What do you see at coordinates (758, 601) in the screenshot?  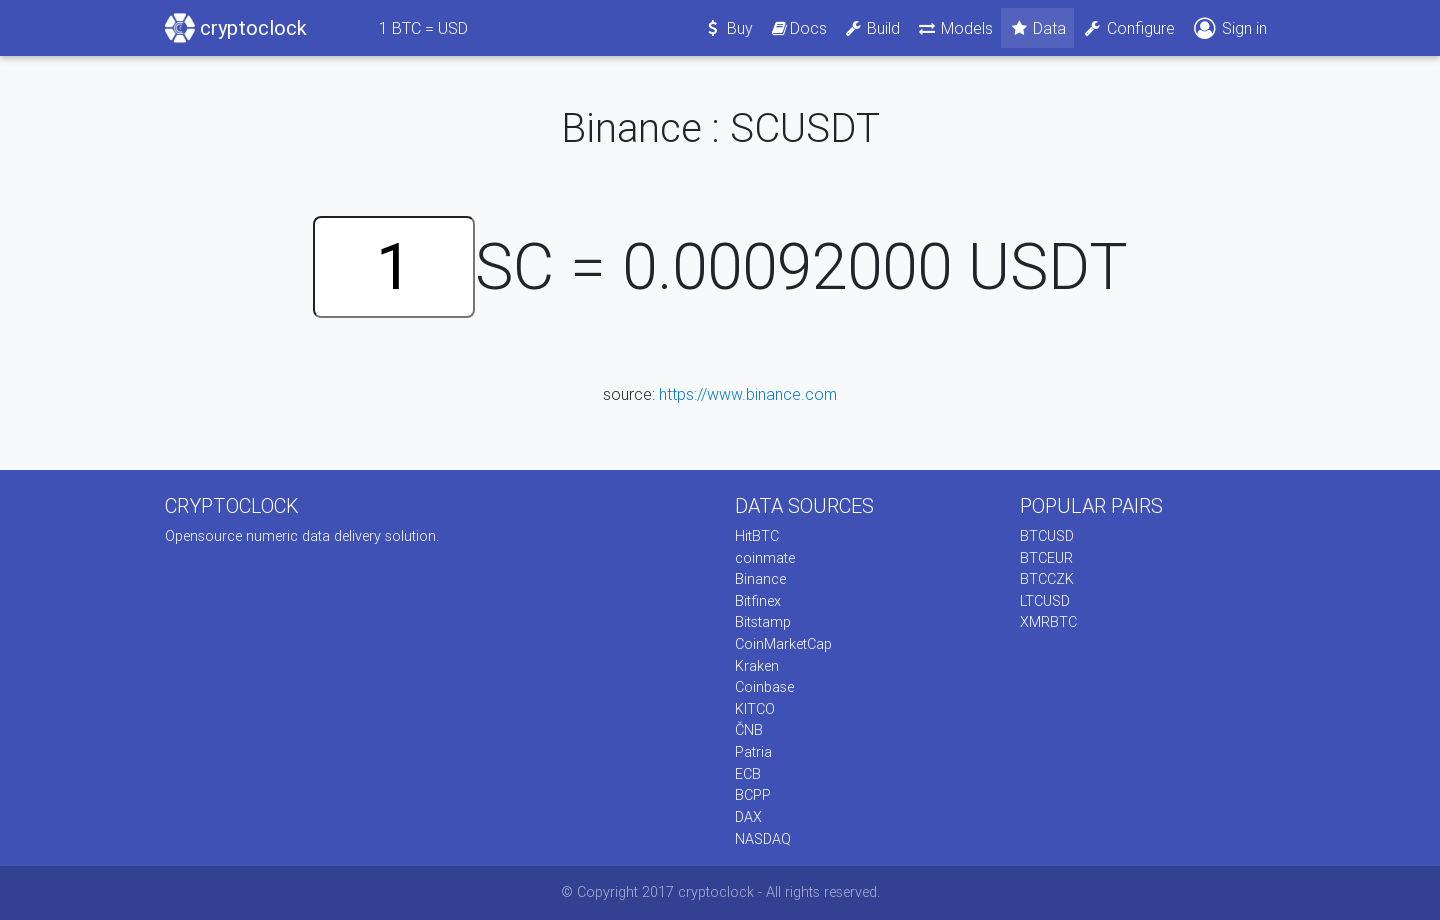 I see `Bitfinex` at bounding box center [758, 601].